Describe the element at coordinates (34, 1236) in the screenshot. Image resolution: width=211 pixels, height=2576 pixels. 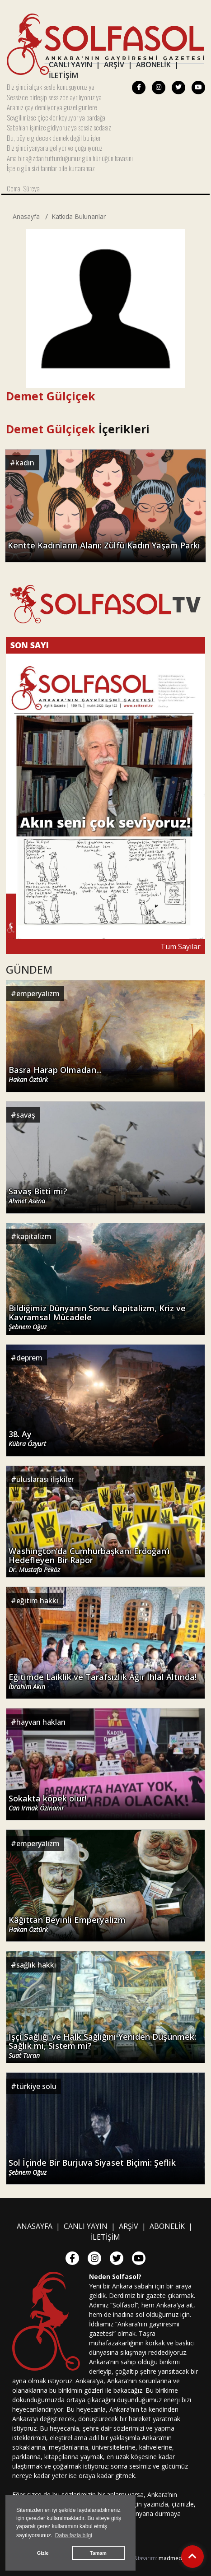
I see `kapitalizm` at that location.